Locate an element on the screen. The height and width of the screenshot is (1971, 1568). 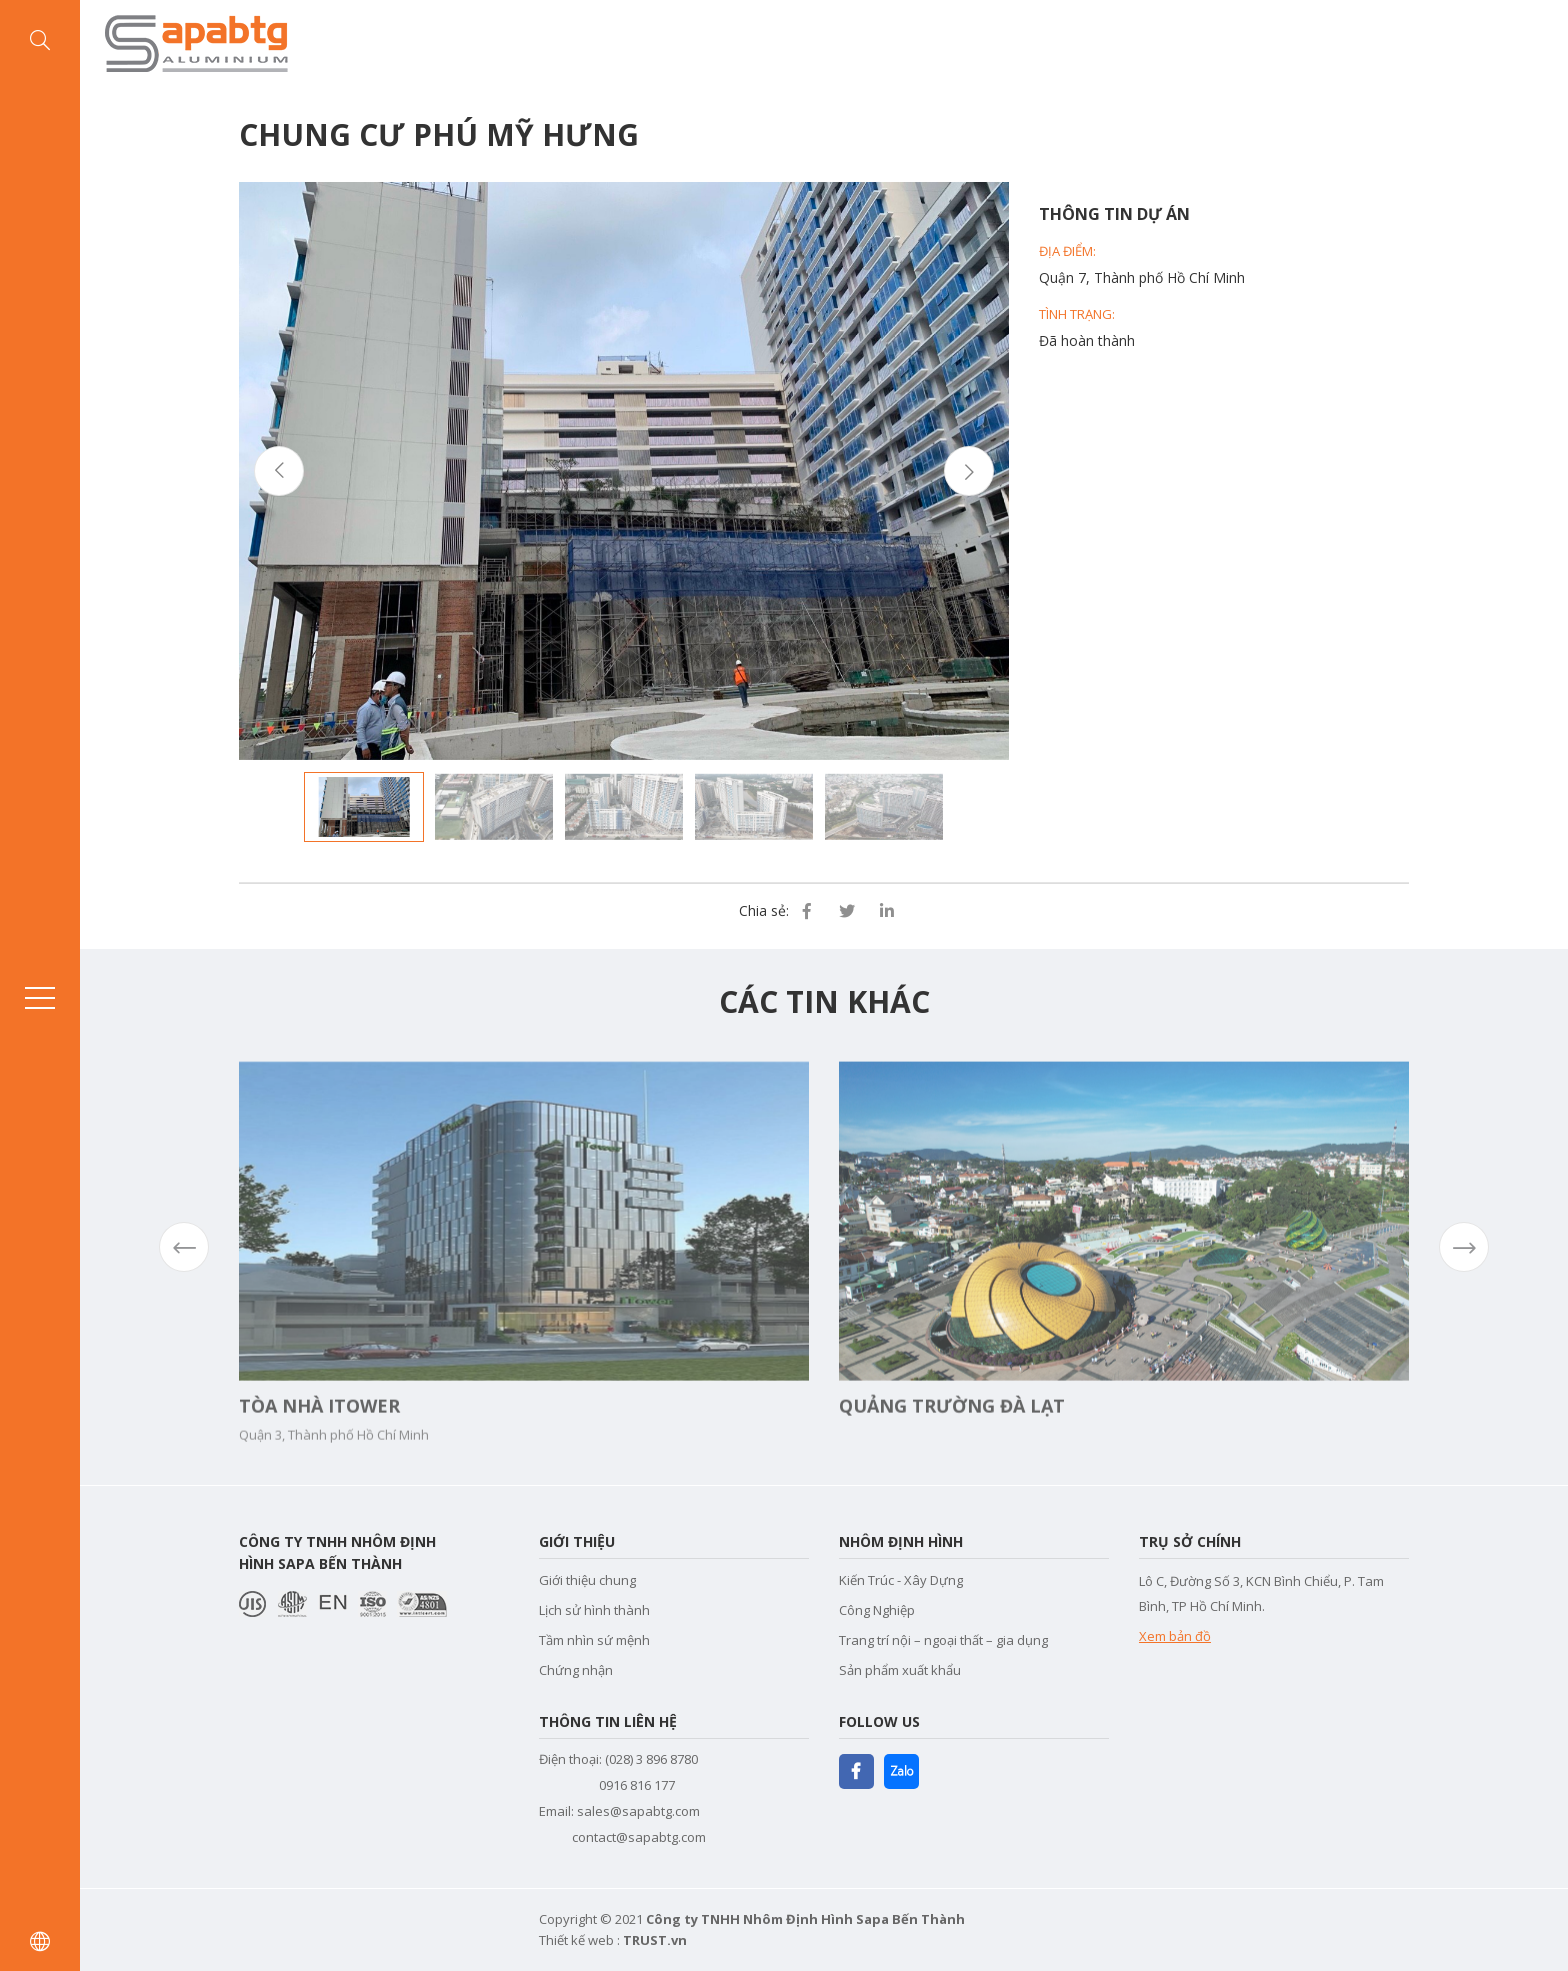
Công Nghiệp is located at coordinates (877, 1610).